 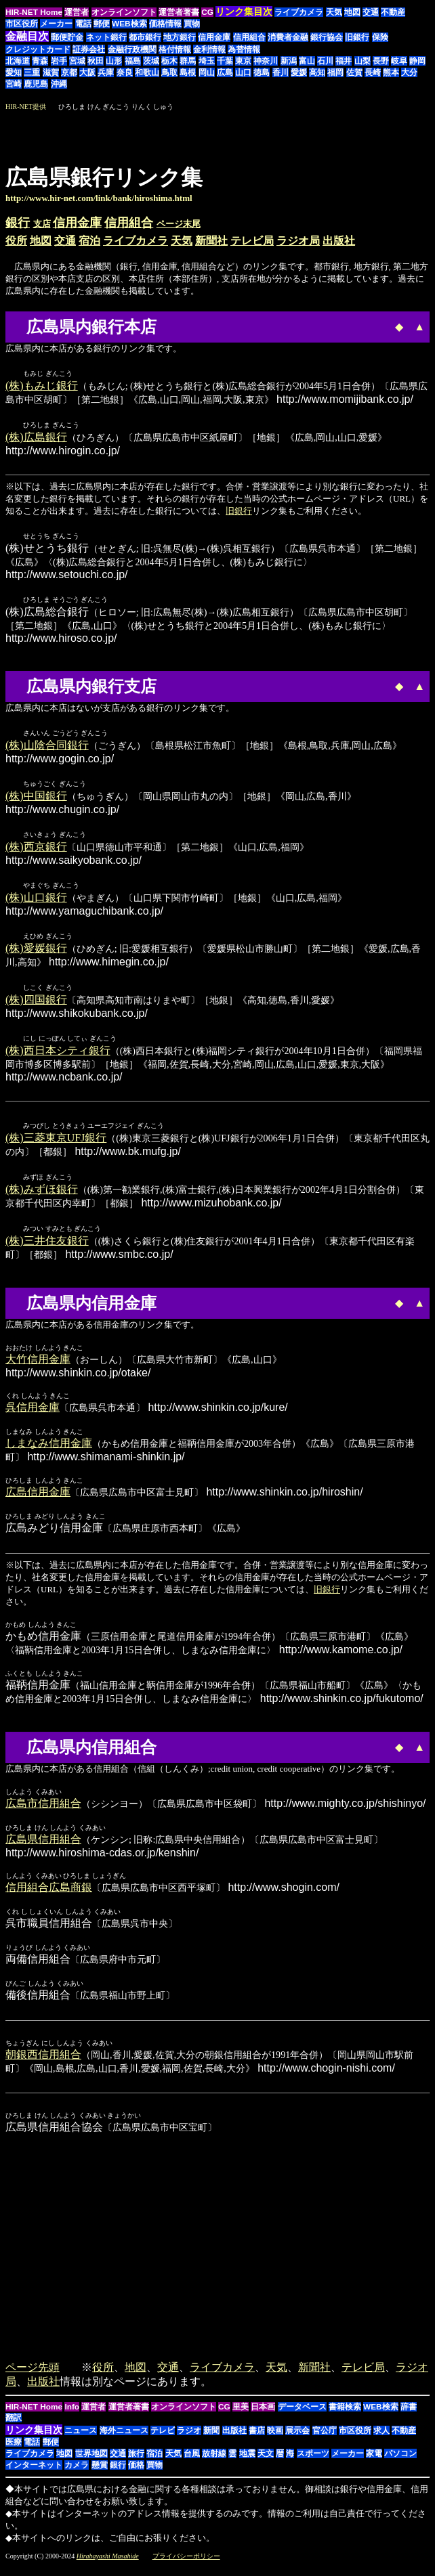 What do you see at coordinates (352, 12) in the screenshot?
I see `地図` at bounding box center [352, 12].